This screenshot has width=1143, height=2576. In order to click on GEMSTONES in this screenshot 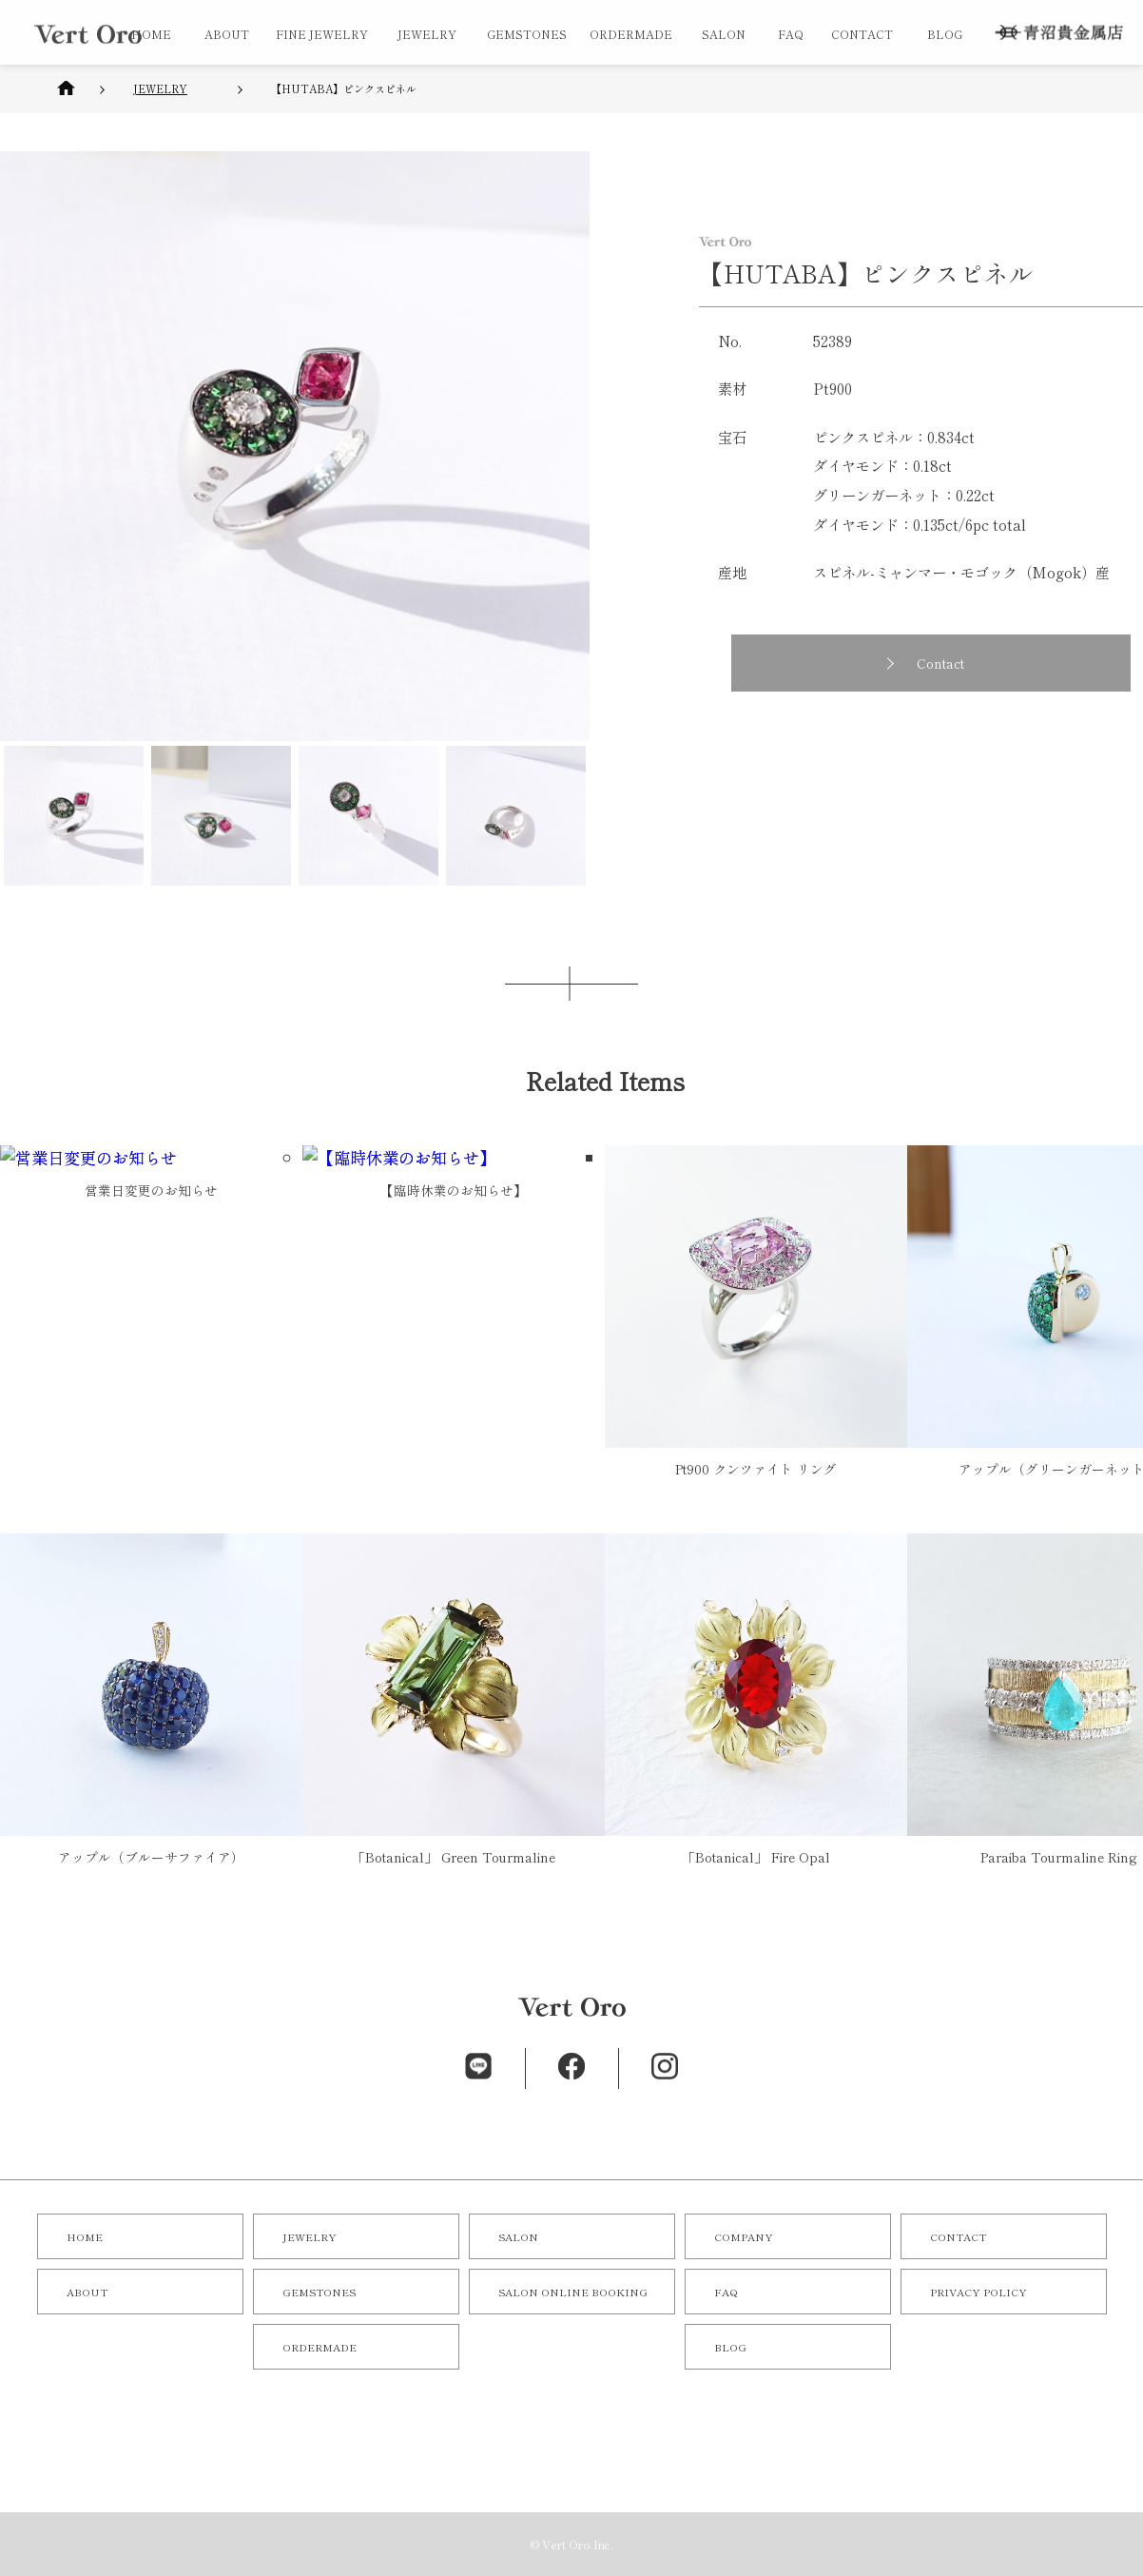, I will do `click(527, 34)`.